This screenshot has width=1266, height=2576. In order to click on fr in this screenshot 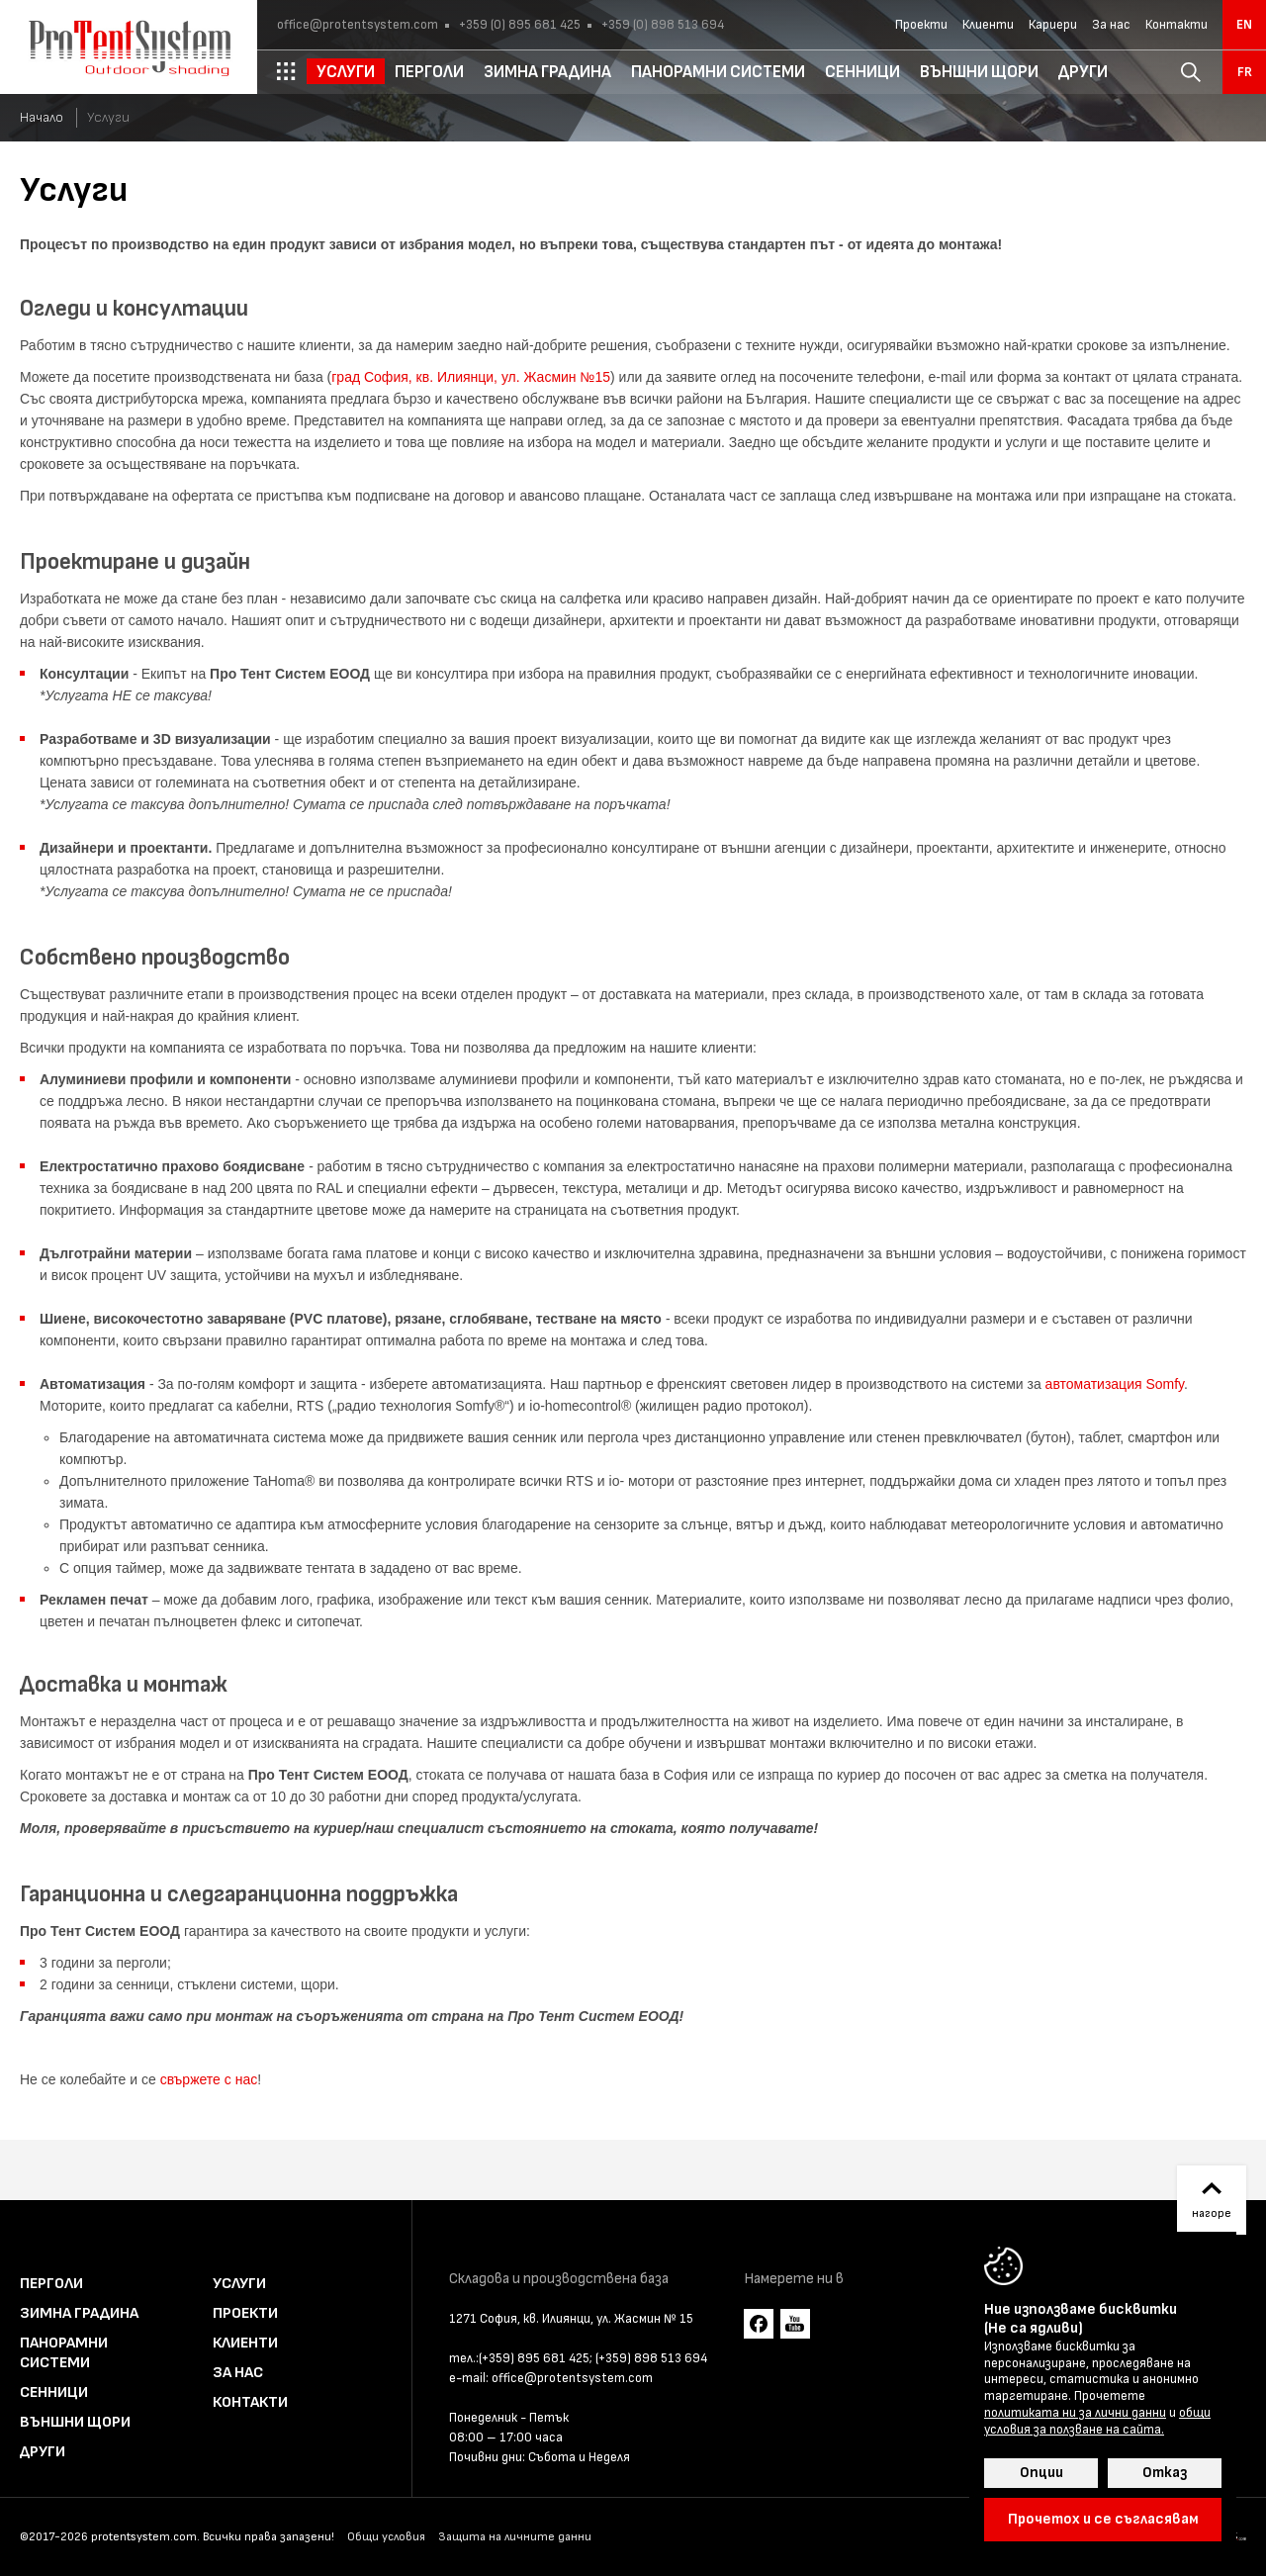, I will do `click(1244, 72)`.